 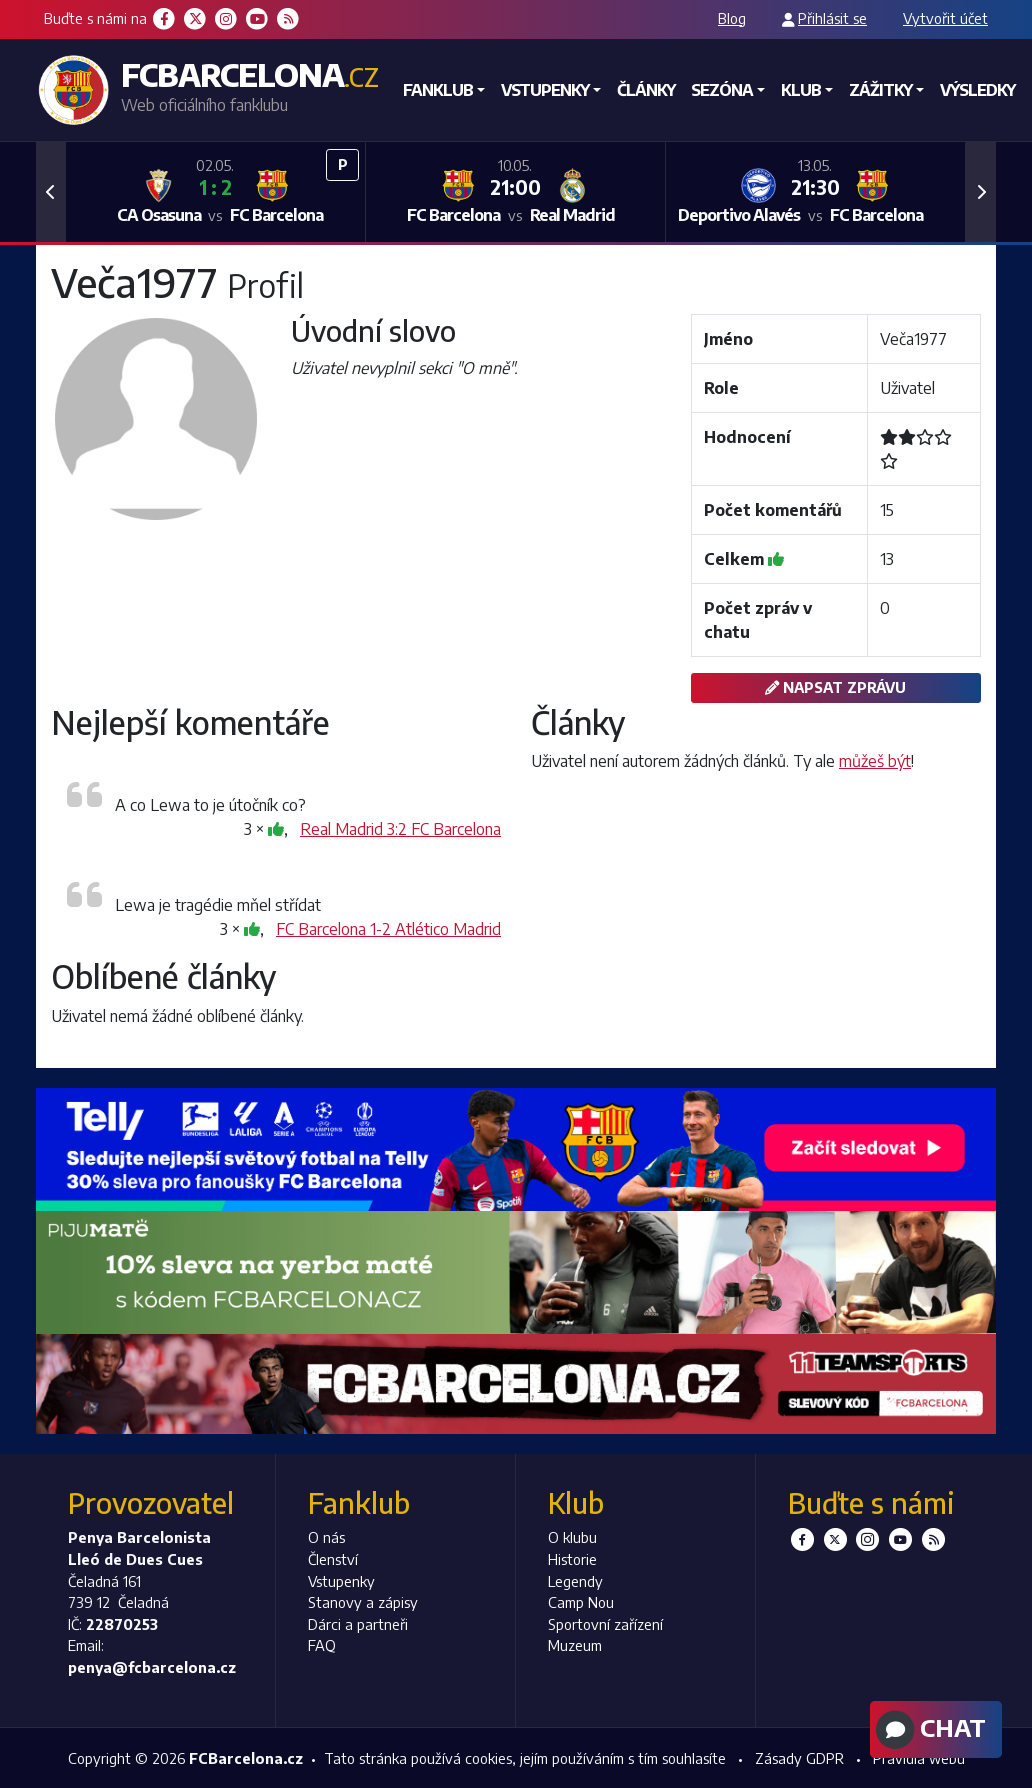 I want to click on Fanklub [button], so click(x=438, y=90).